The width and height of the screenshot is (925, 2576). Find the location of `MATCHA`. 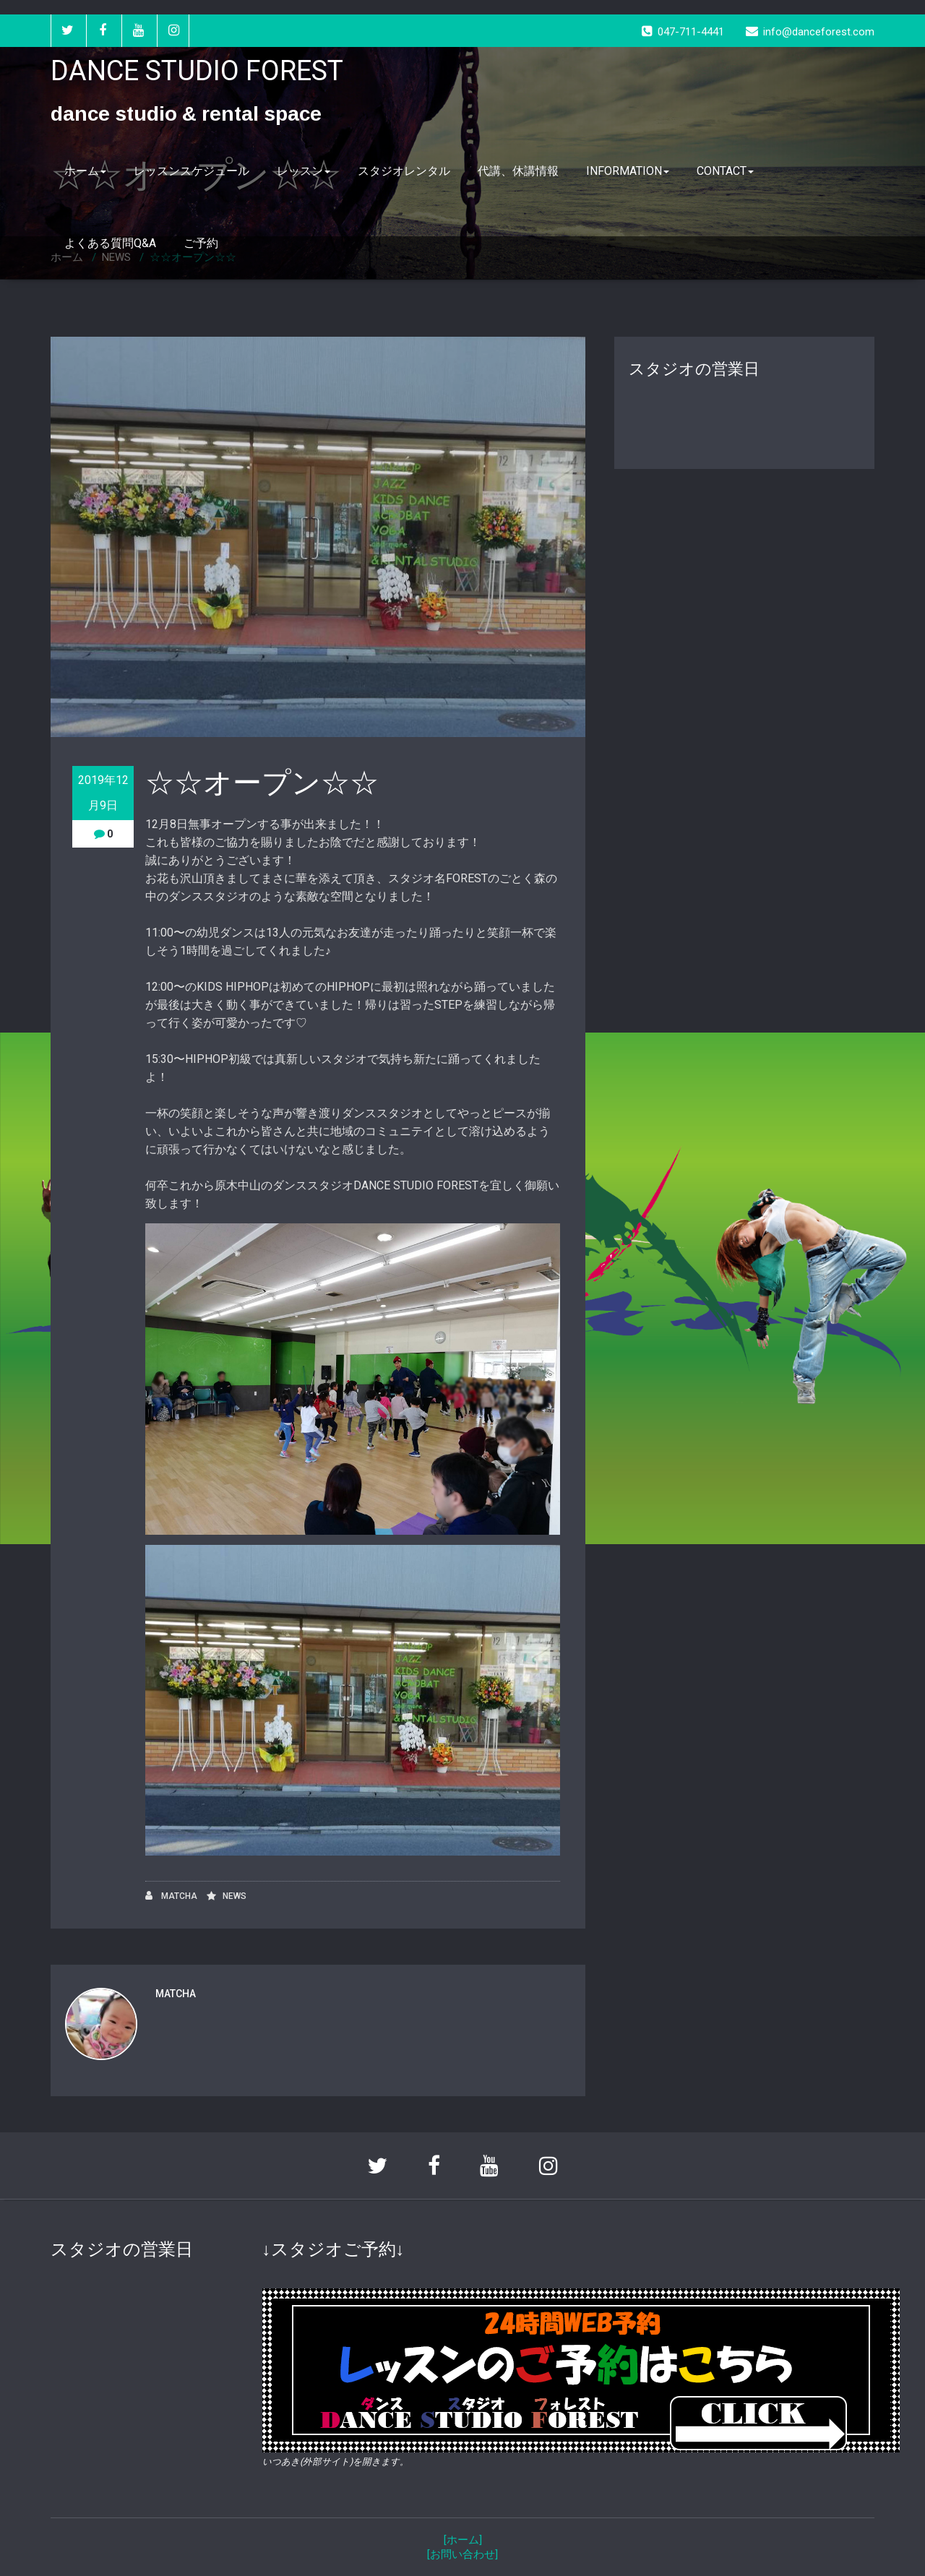

MATCHA is located at coordinates (171, 1895).